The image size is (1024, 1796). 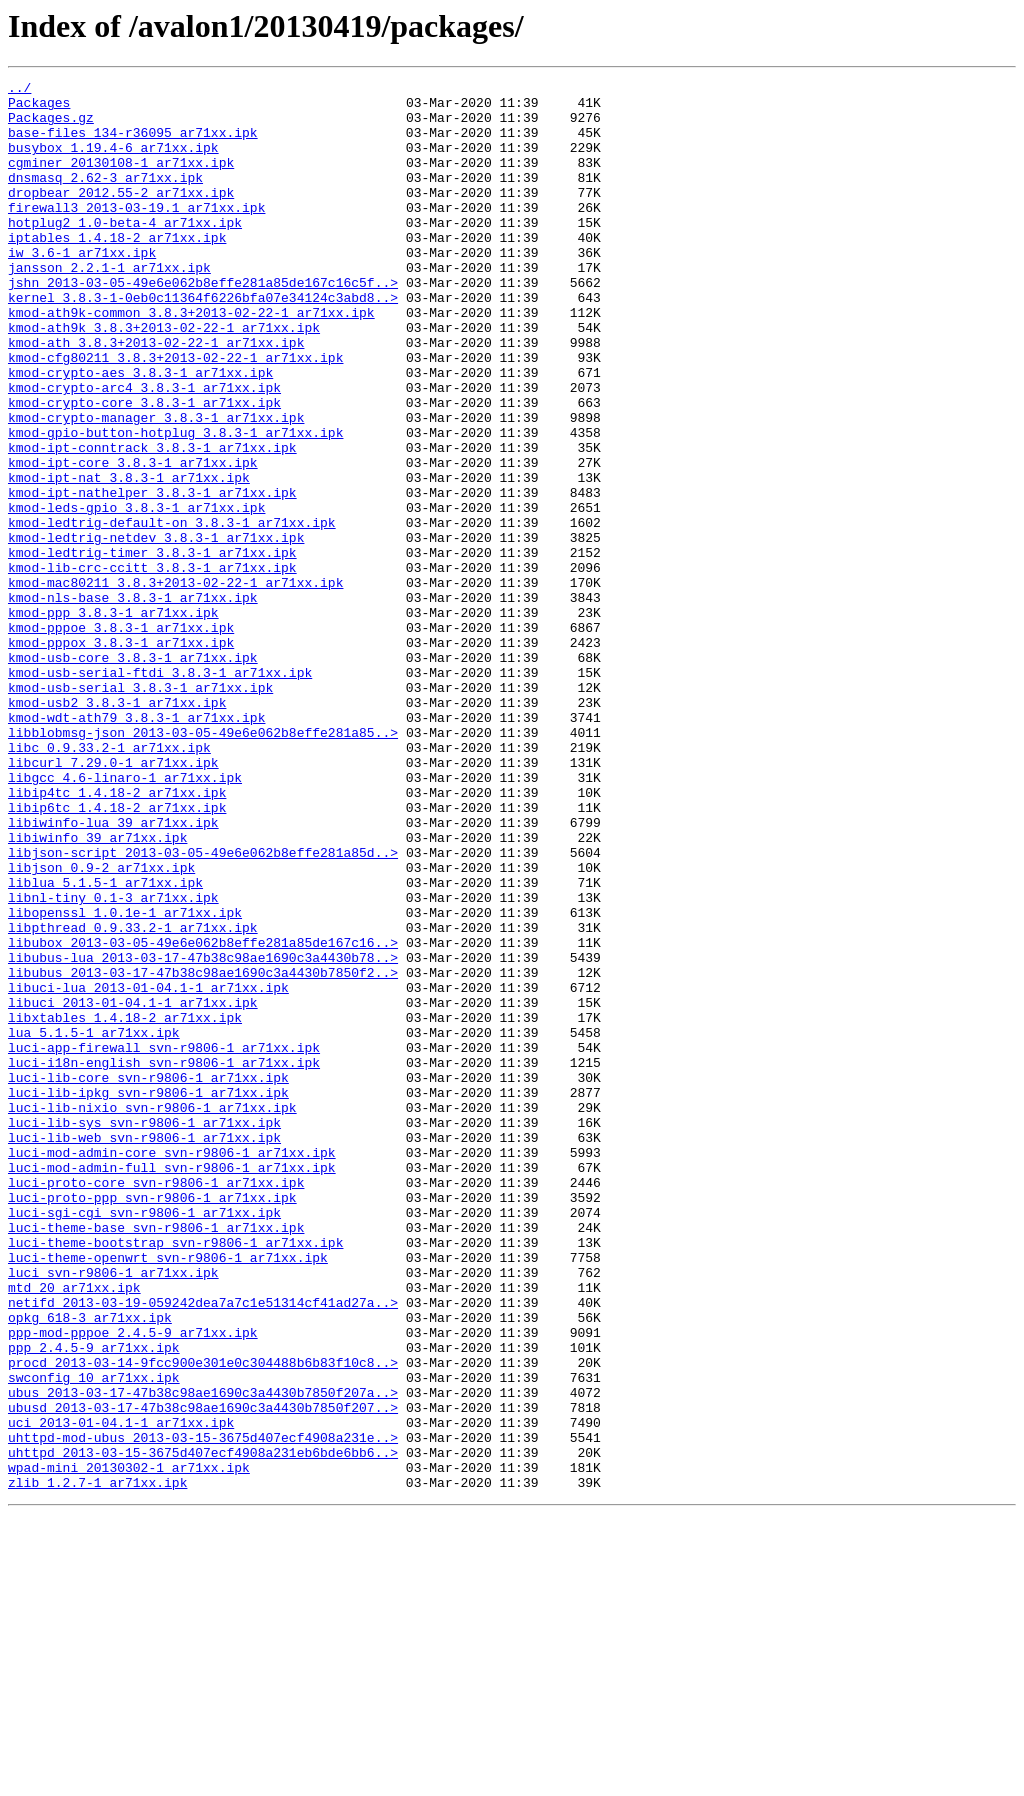 I want to click on kmod-wdt-ath79_3.8.3-1_ar71xx.ipk, so click(x=136, y=846).